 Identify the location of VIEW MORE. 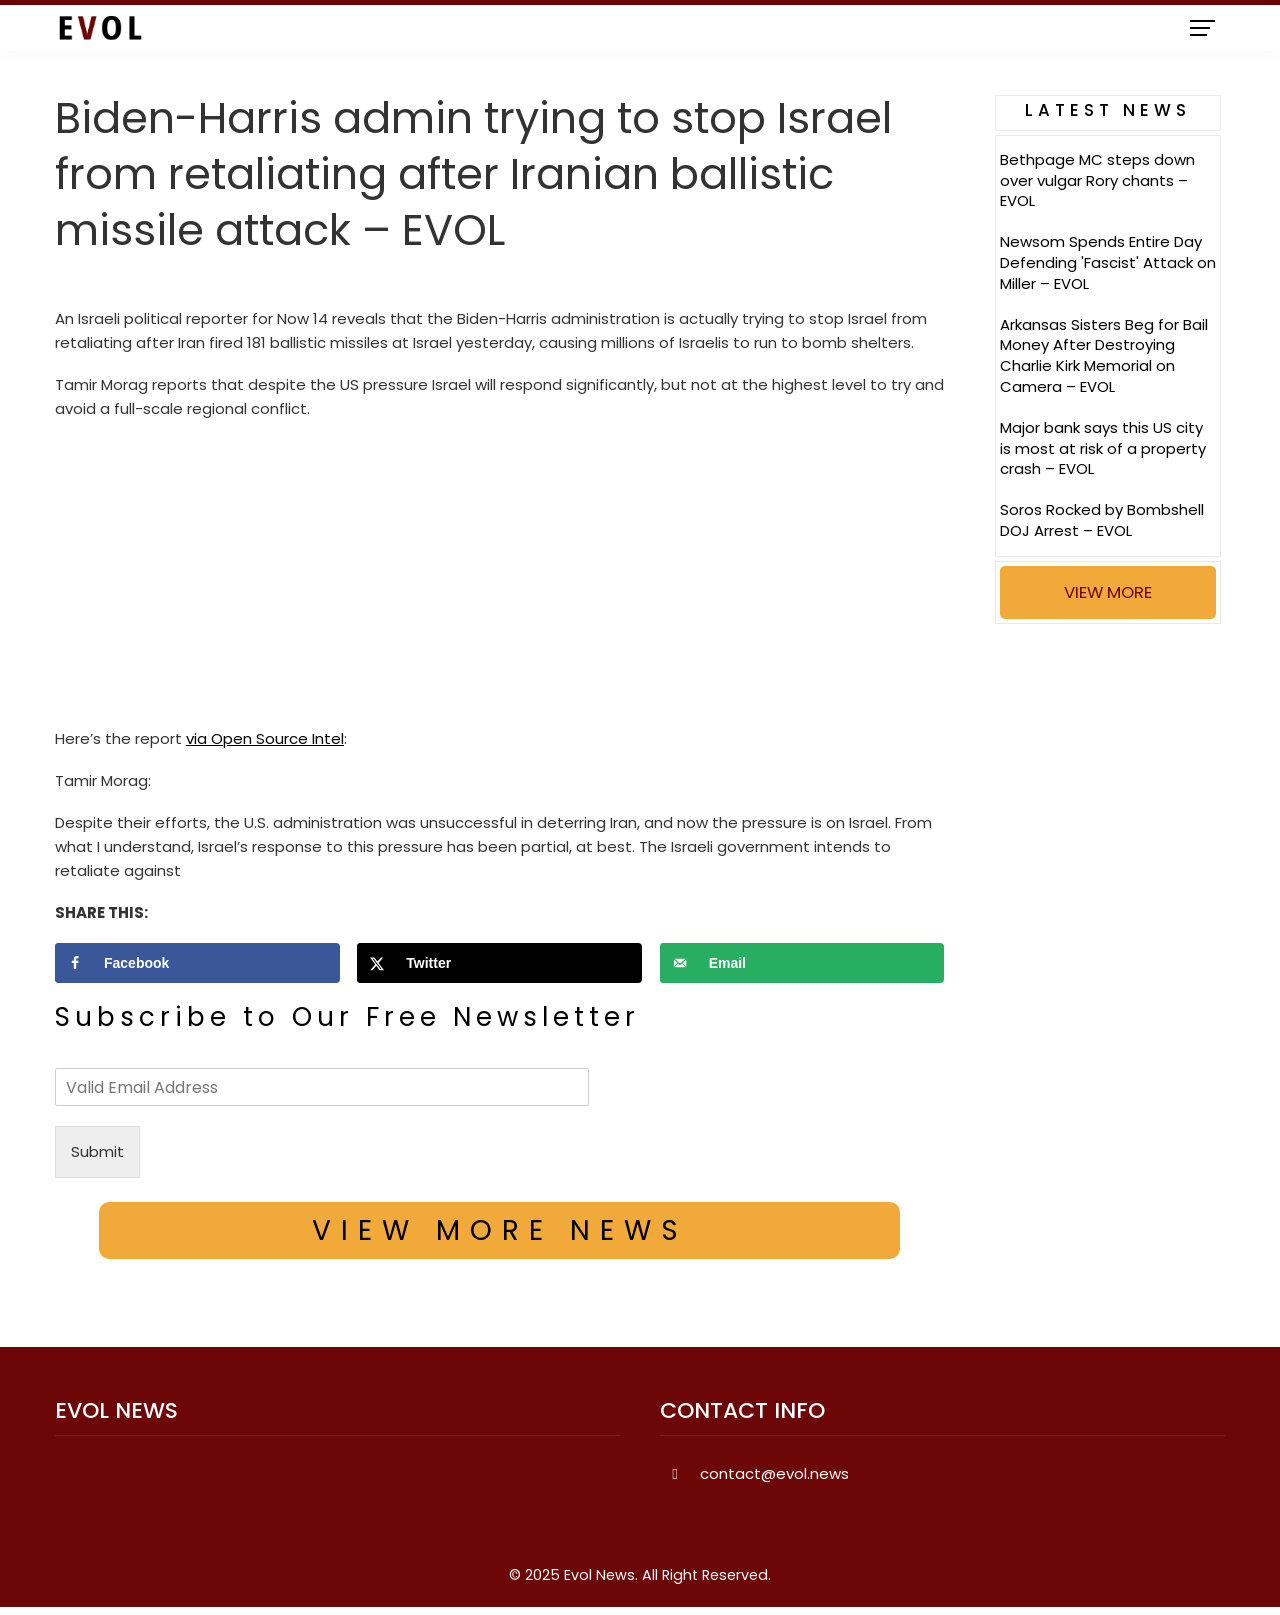
(1108, 592).